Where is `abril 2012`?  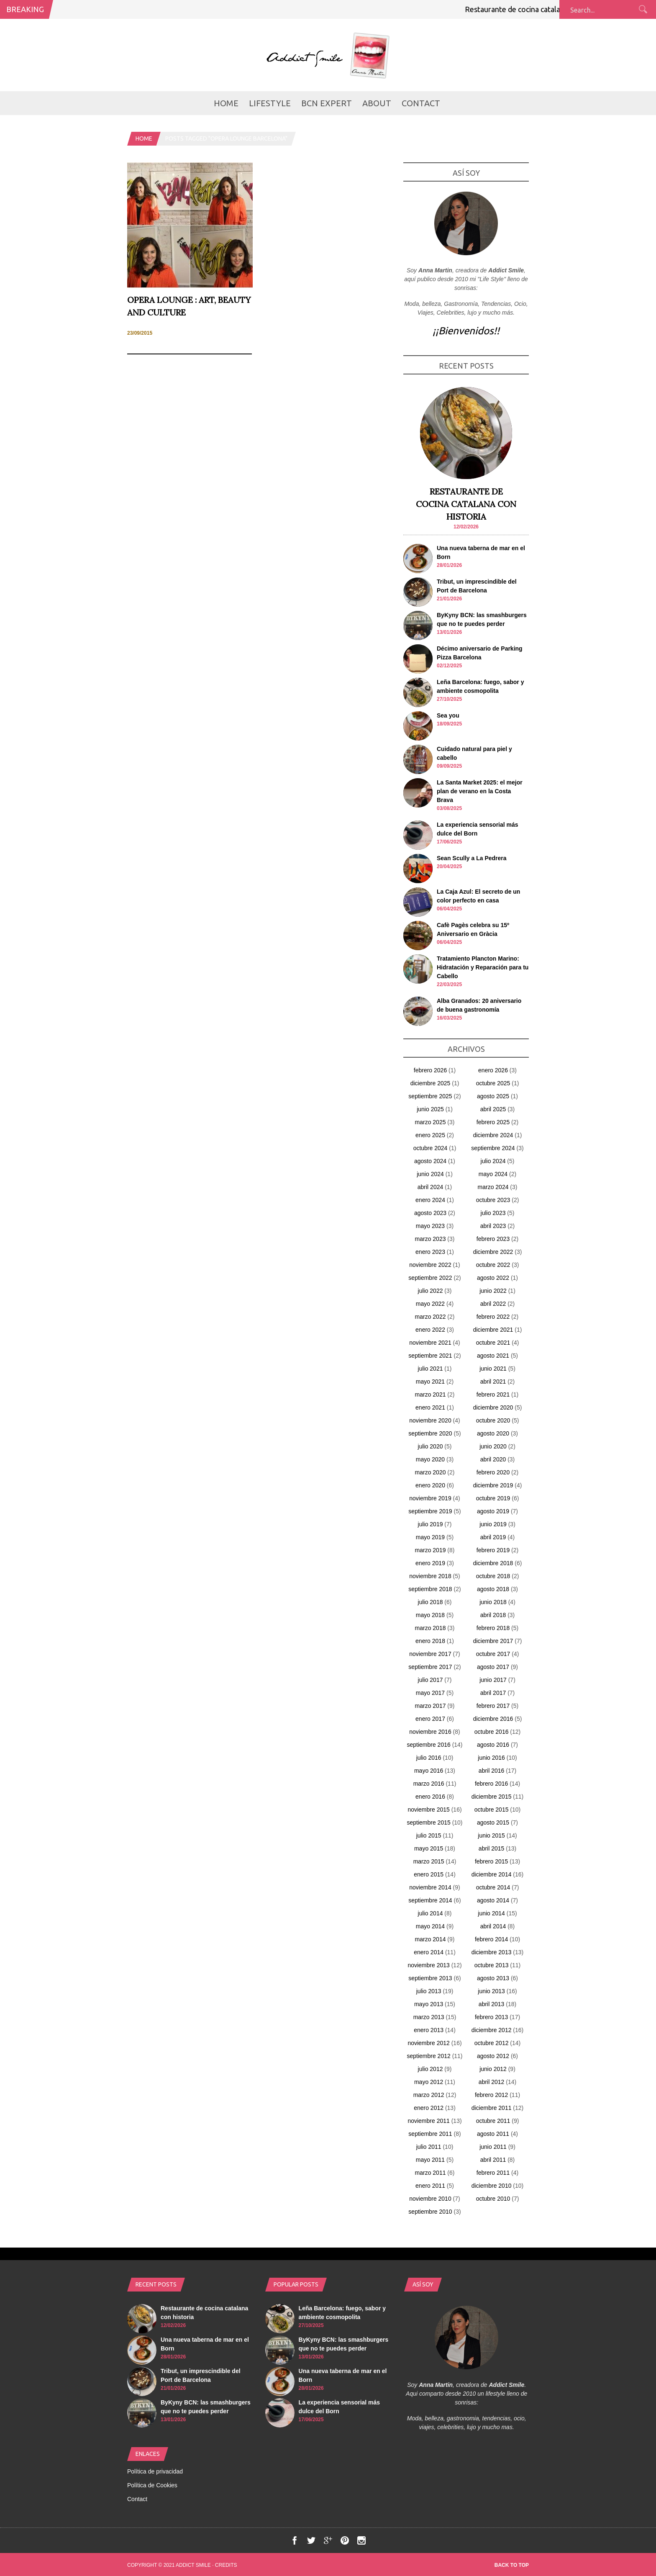 abril 2012 is located at coordinates (492, 2082).